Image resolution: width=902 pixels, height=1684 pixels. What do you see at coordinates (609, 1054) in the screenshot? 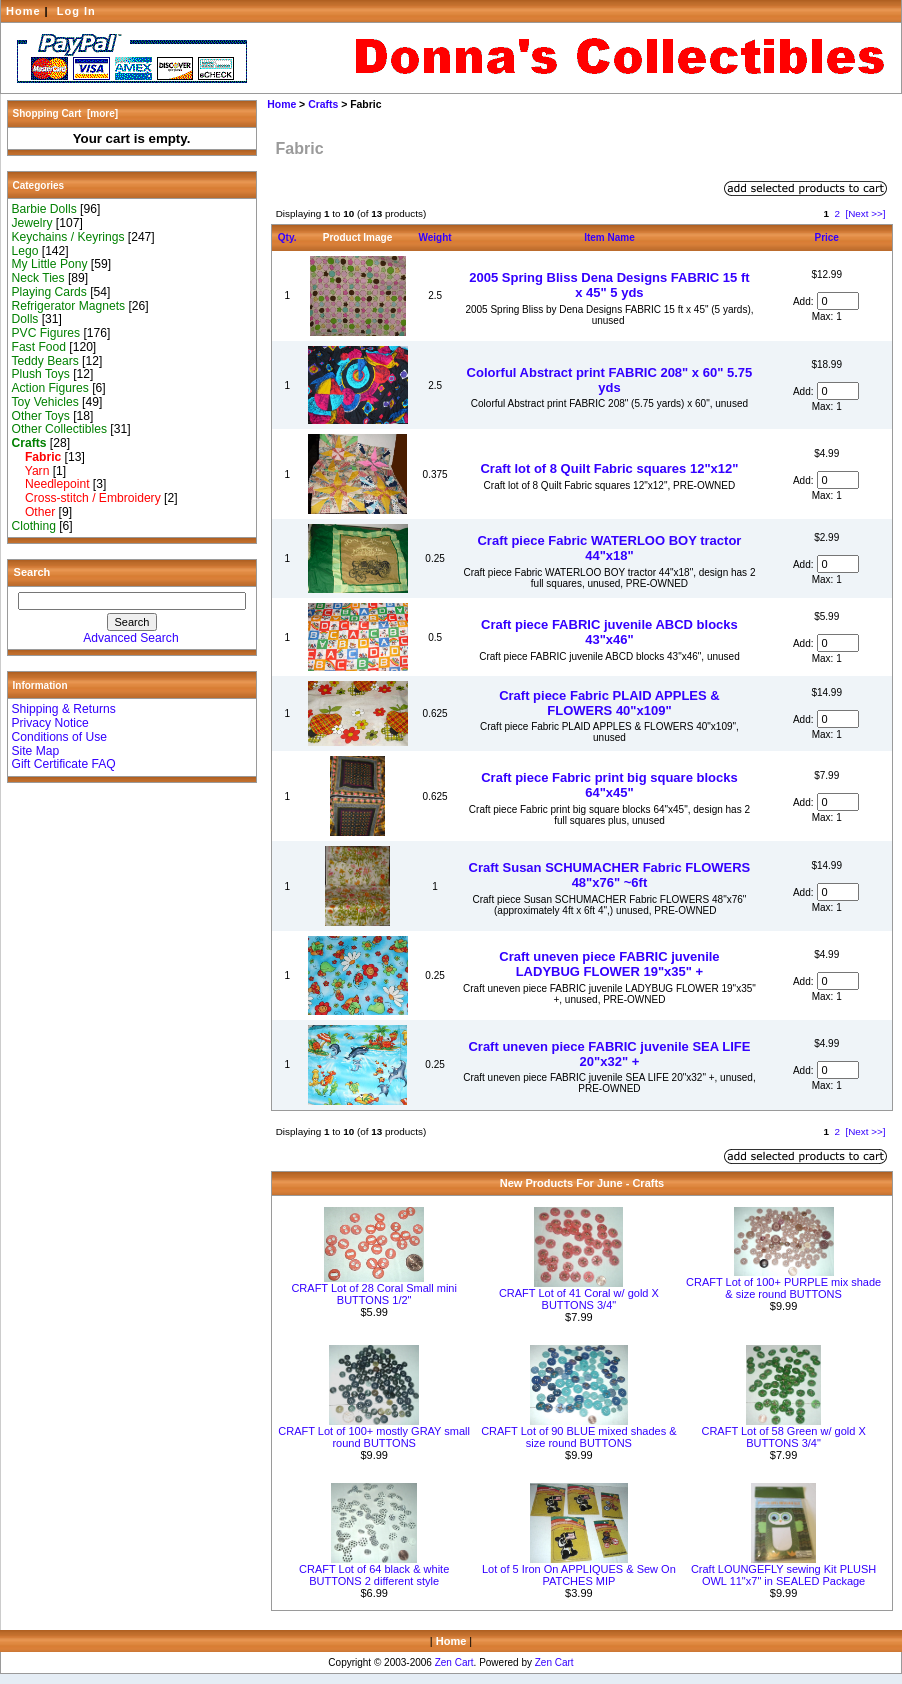
I see `Craft uneven piece FABRIC juvenile SEA LIFE 20"x32" +` at bounding box center [609, 1054].